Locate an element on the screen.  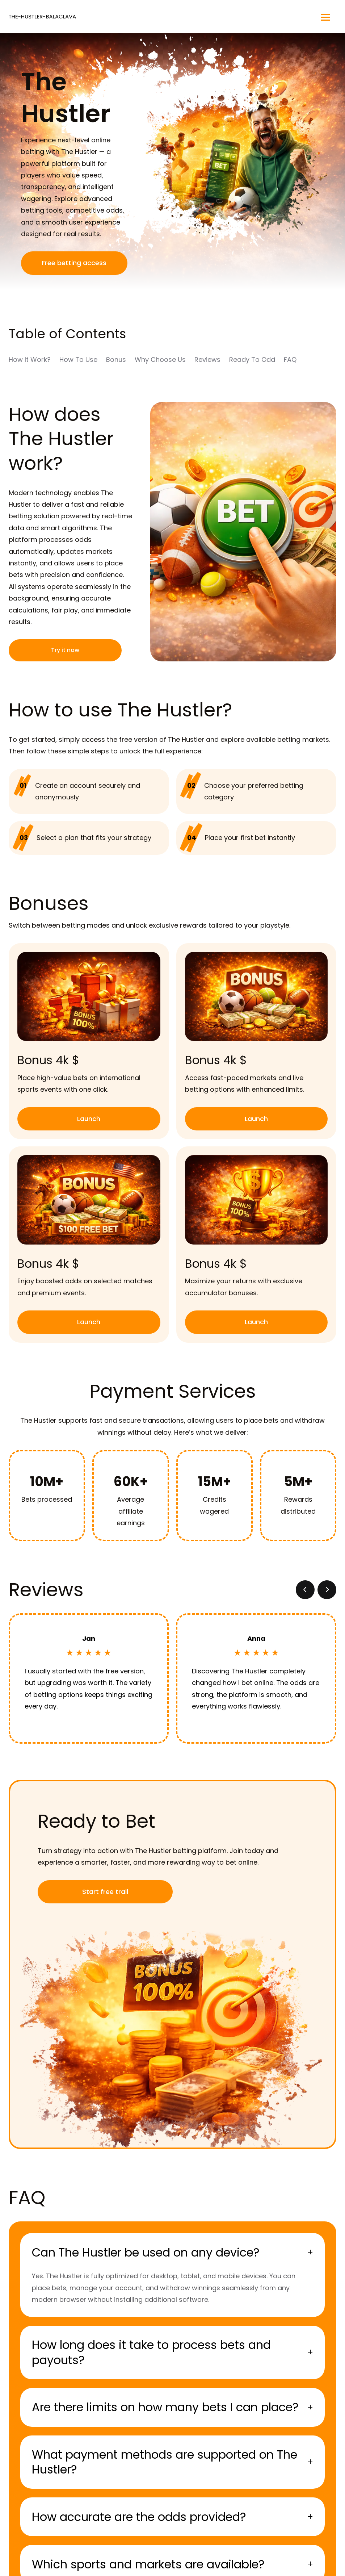
Start free trail is located at coordinates (105, 1891).